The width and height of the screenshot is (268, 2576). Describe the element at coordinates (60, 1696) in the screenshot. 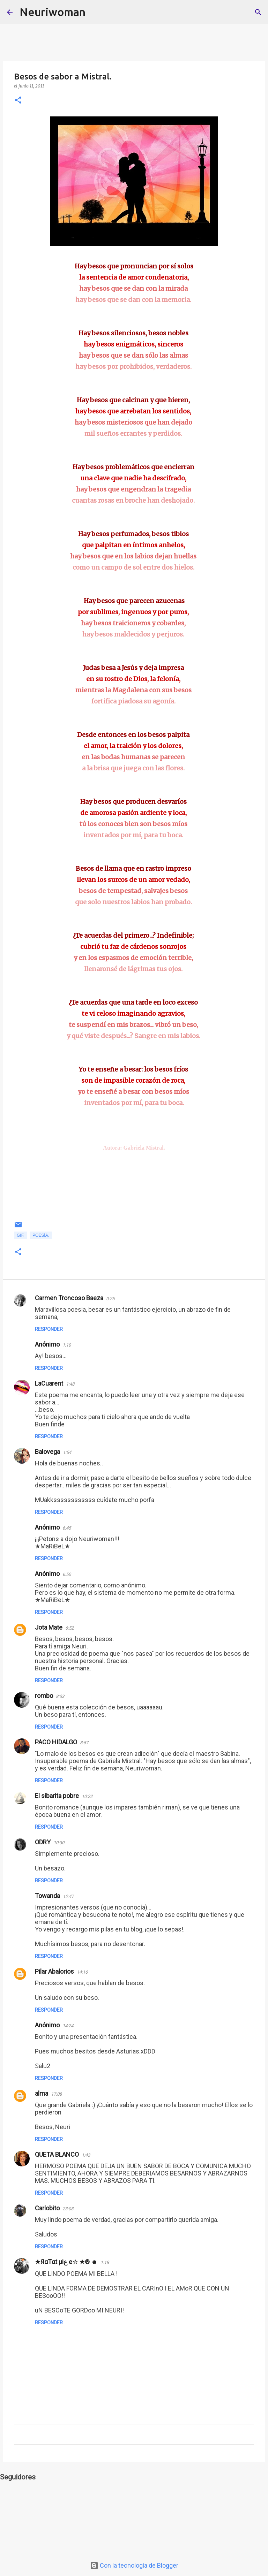

I see `8:33` at that location.